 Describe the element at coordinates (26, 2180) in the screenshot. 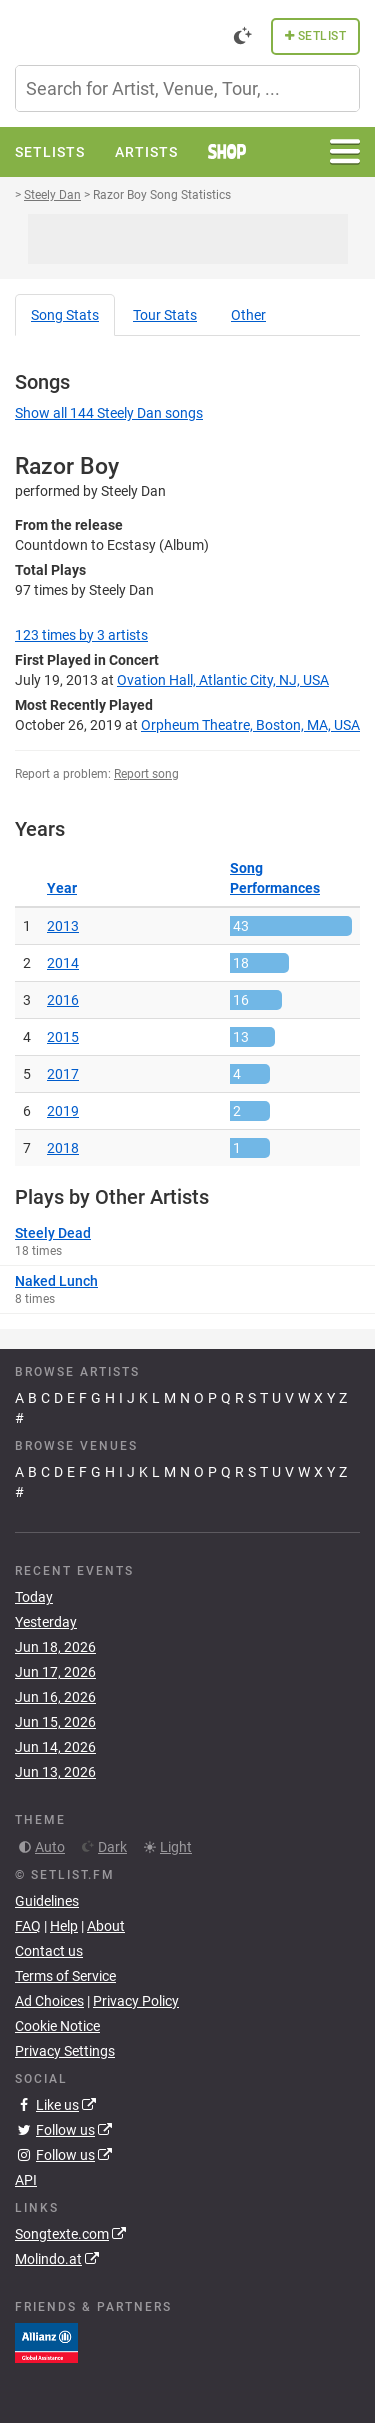

I see `API` at that location.